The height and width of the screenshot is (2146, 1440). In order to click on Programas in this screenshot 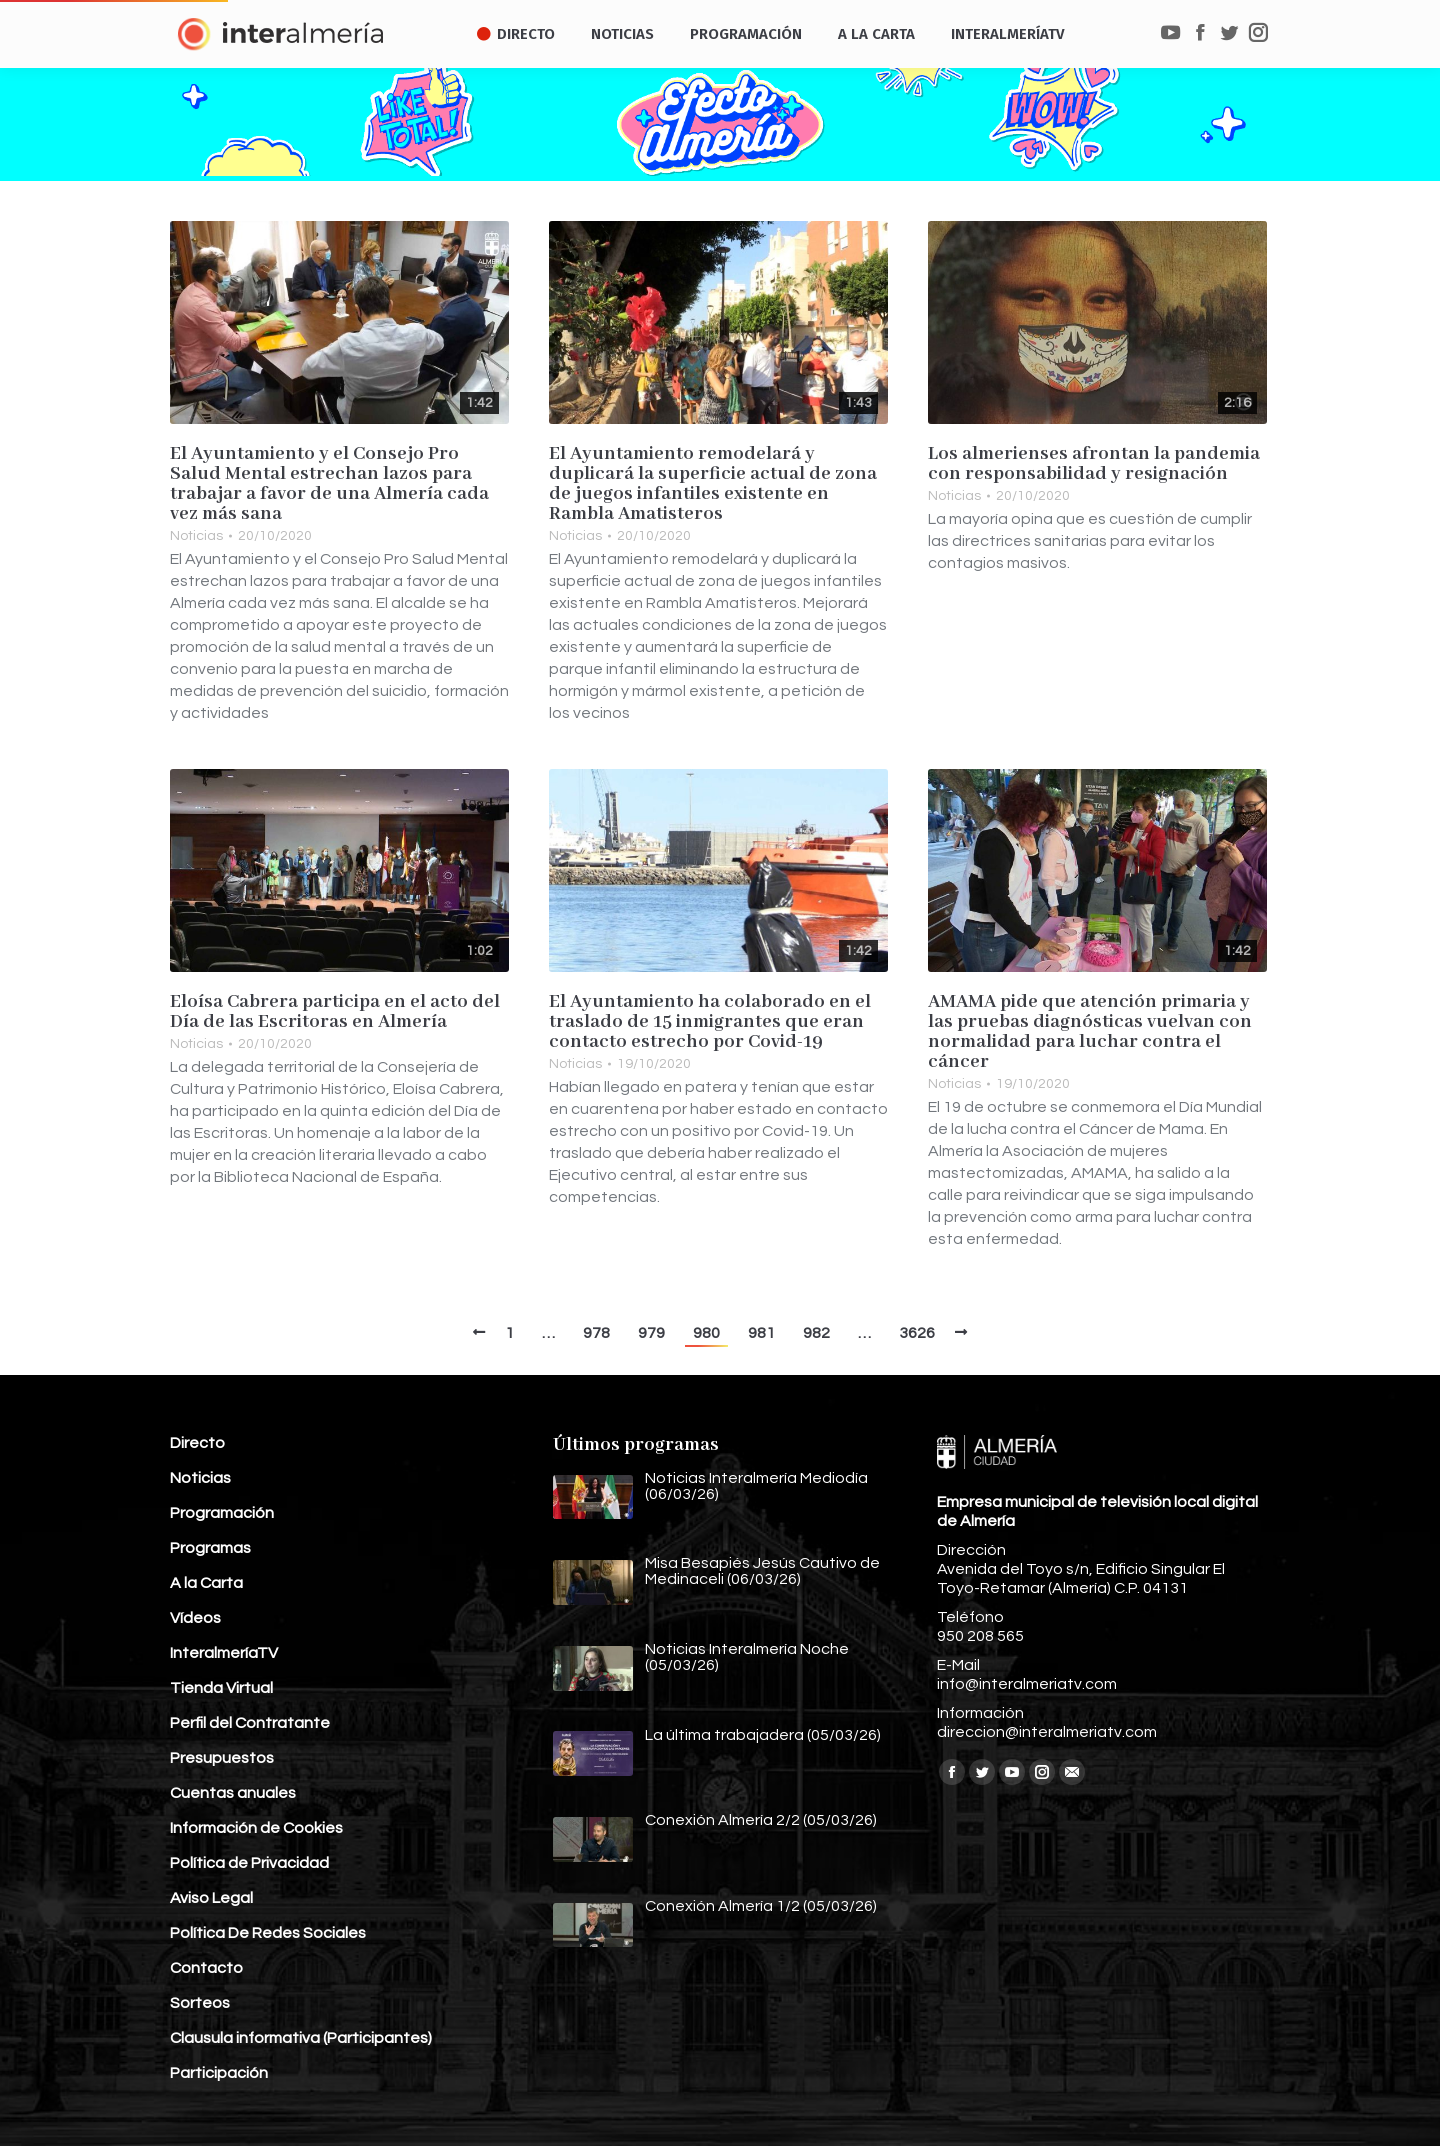, I will do `click(210, 1548)`.